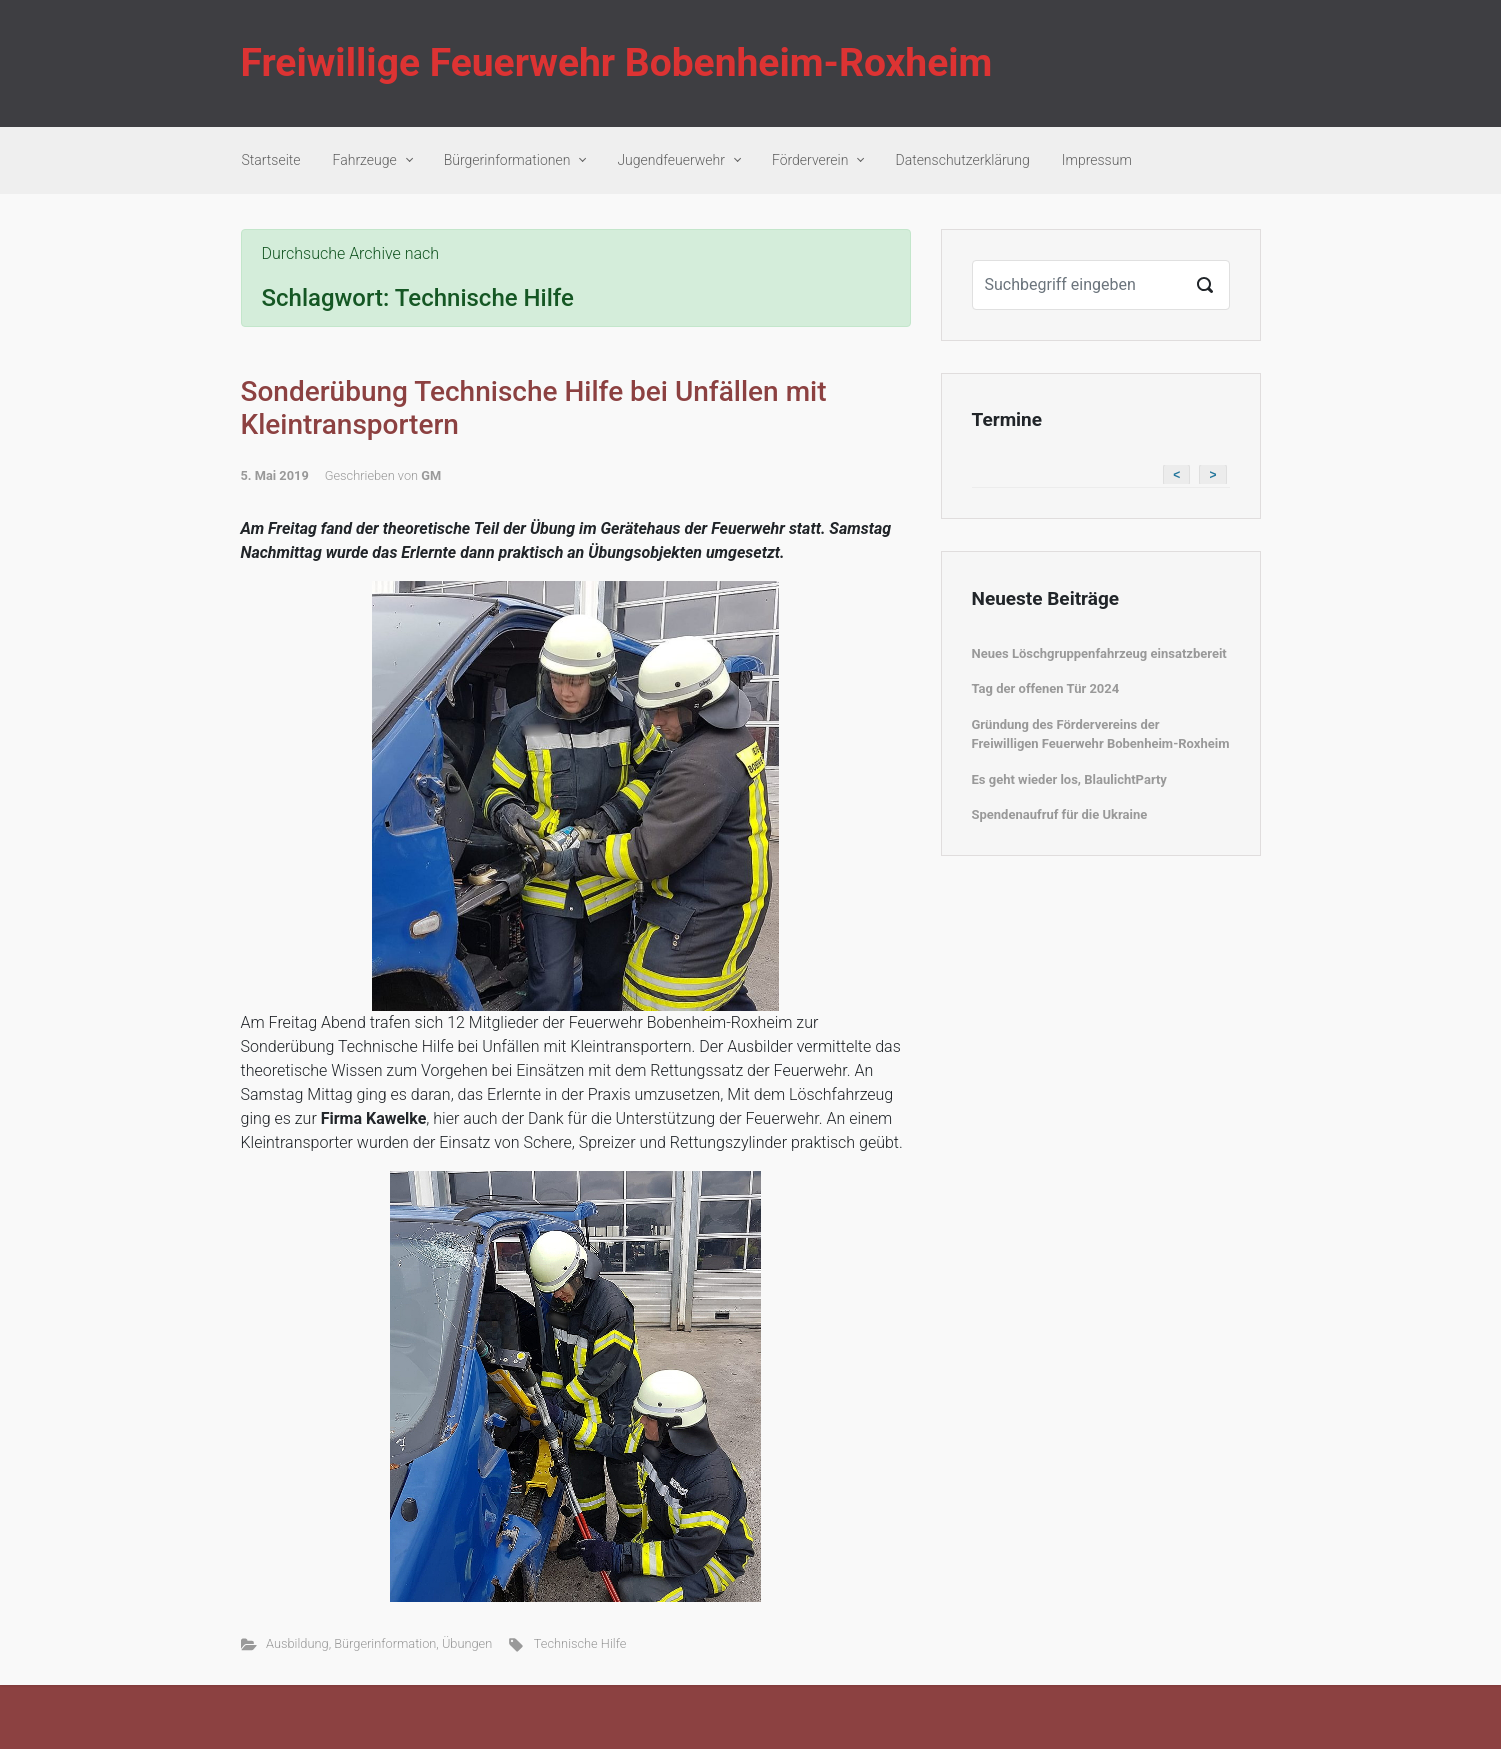 Image resolution: width=1501 pixels, height=1749 pixels. Describe the element at coordinates (580, 1643) in the screenshot. I see `Technische Hilfe` at that location.